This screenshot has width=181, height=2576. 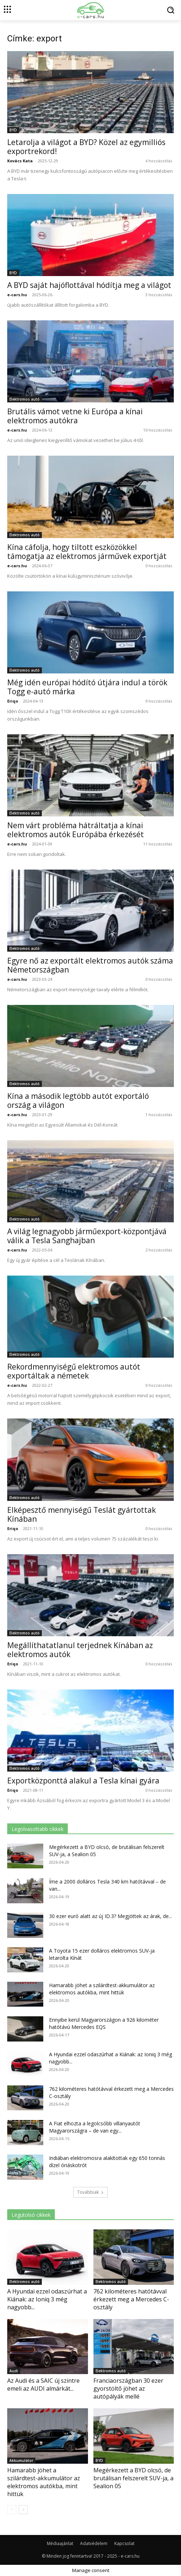 What do you see at coordinates (158, 160) in the screenshot?
I see `4 hozzászólás` at bounding box center [158, 160].